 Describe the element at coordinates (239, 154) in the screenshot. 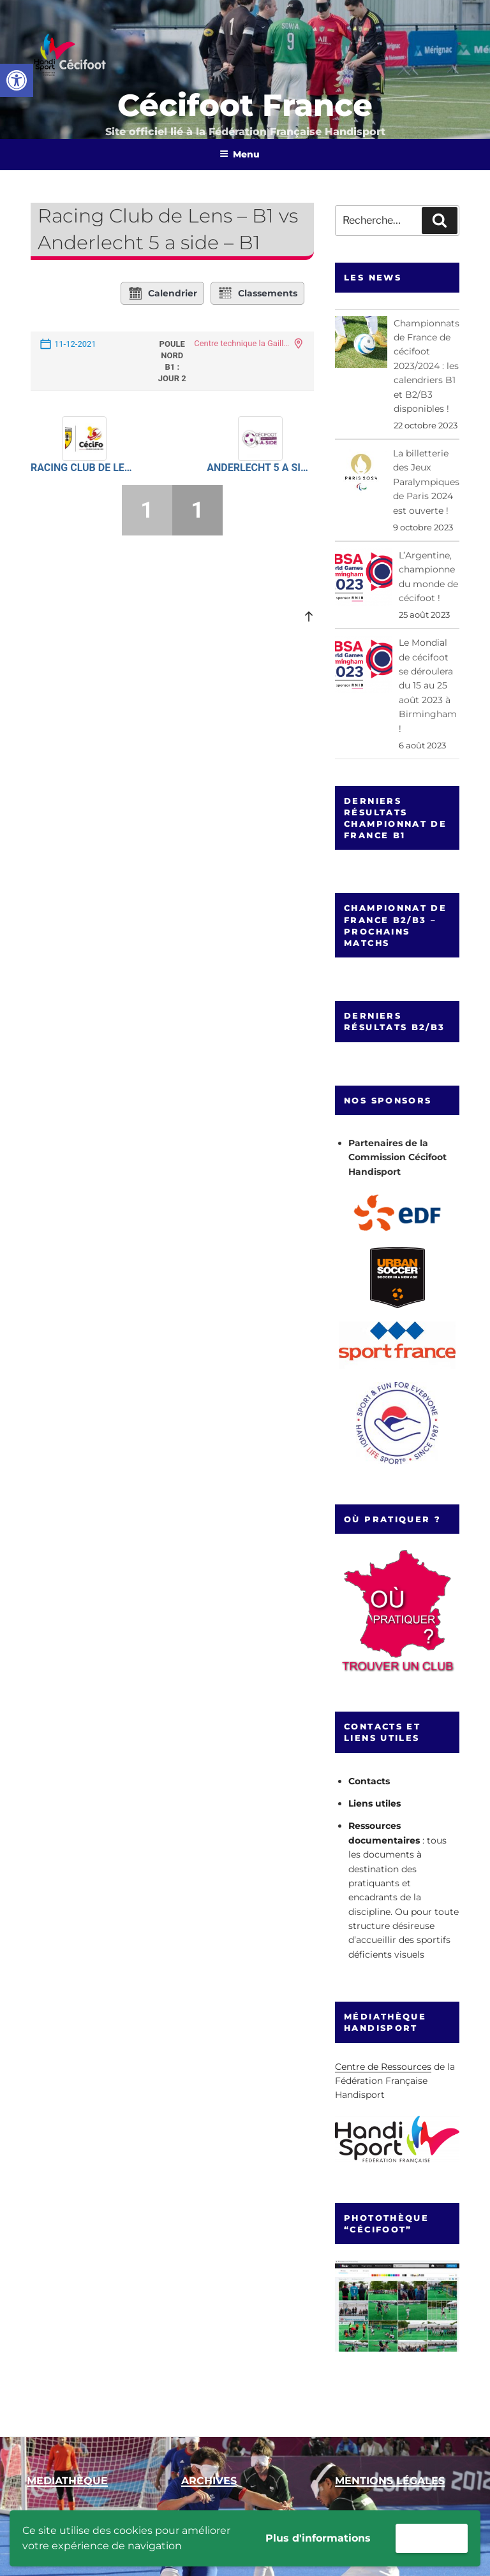

I see `Menu` at that location.